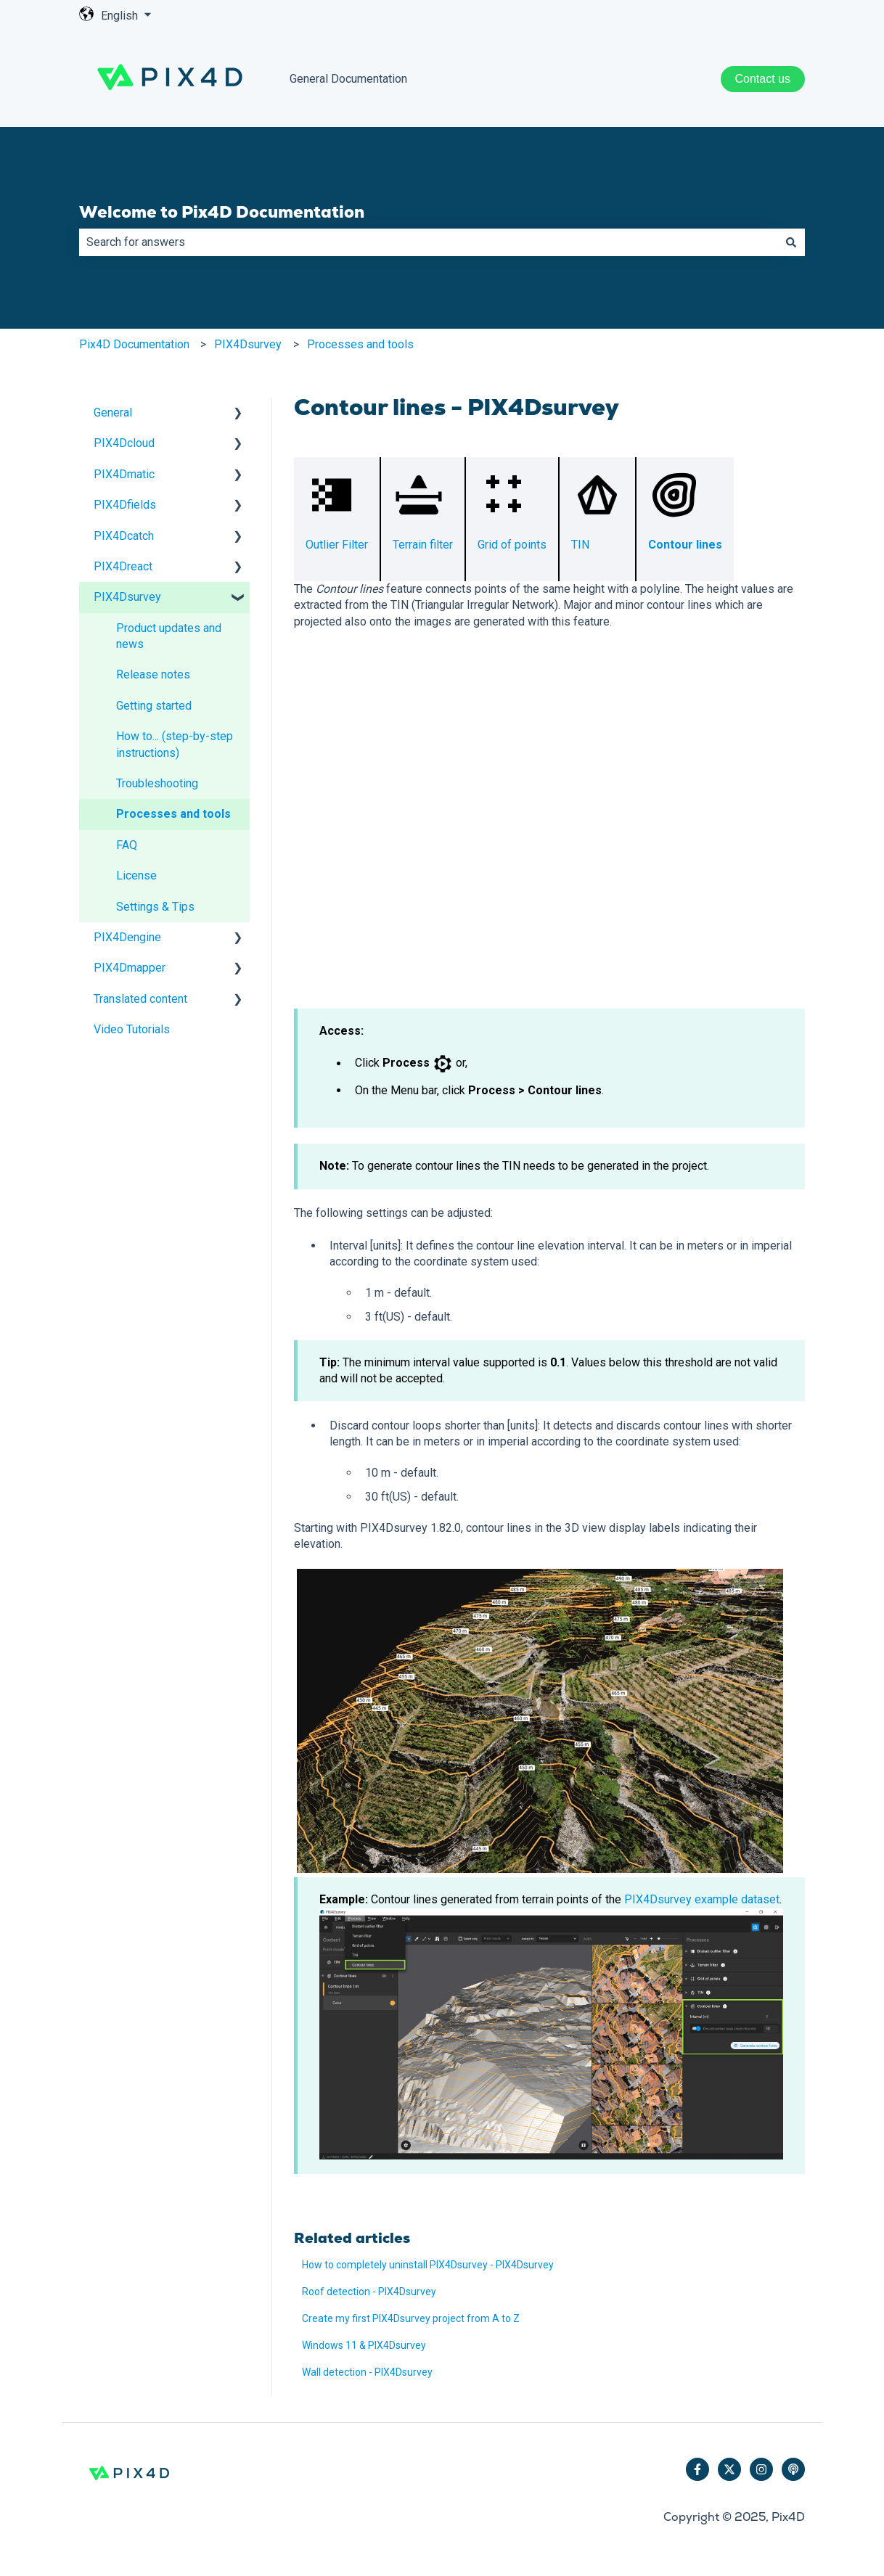 The image size is (884, 2576). Describe the element at coordinates (411, 2318) in the screenshot. I see `Create my first PIX4Dsurvey project from A to Z` at that location.